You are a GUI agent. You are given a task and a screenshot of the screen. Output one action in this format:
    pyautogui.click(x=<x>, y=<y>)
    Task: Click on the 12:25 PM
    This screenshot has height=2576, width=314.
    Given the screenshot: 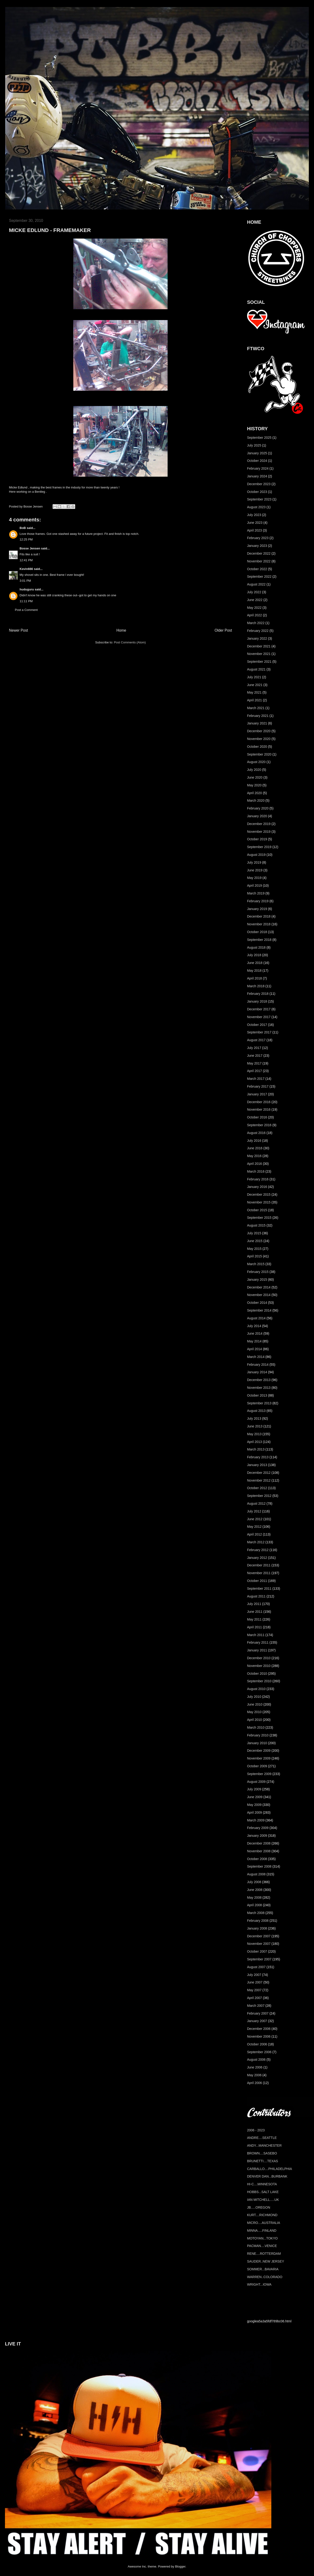 What is the action you would take?
    pyautogui.click(x=26, y=539)
    